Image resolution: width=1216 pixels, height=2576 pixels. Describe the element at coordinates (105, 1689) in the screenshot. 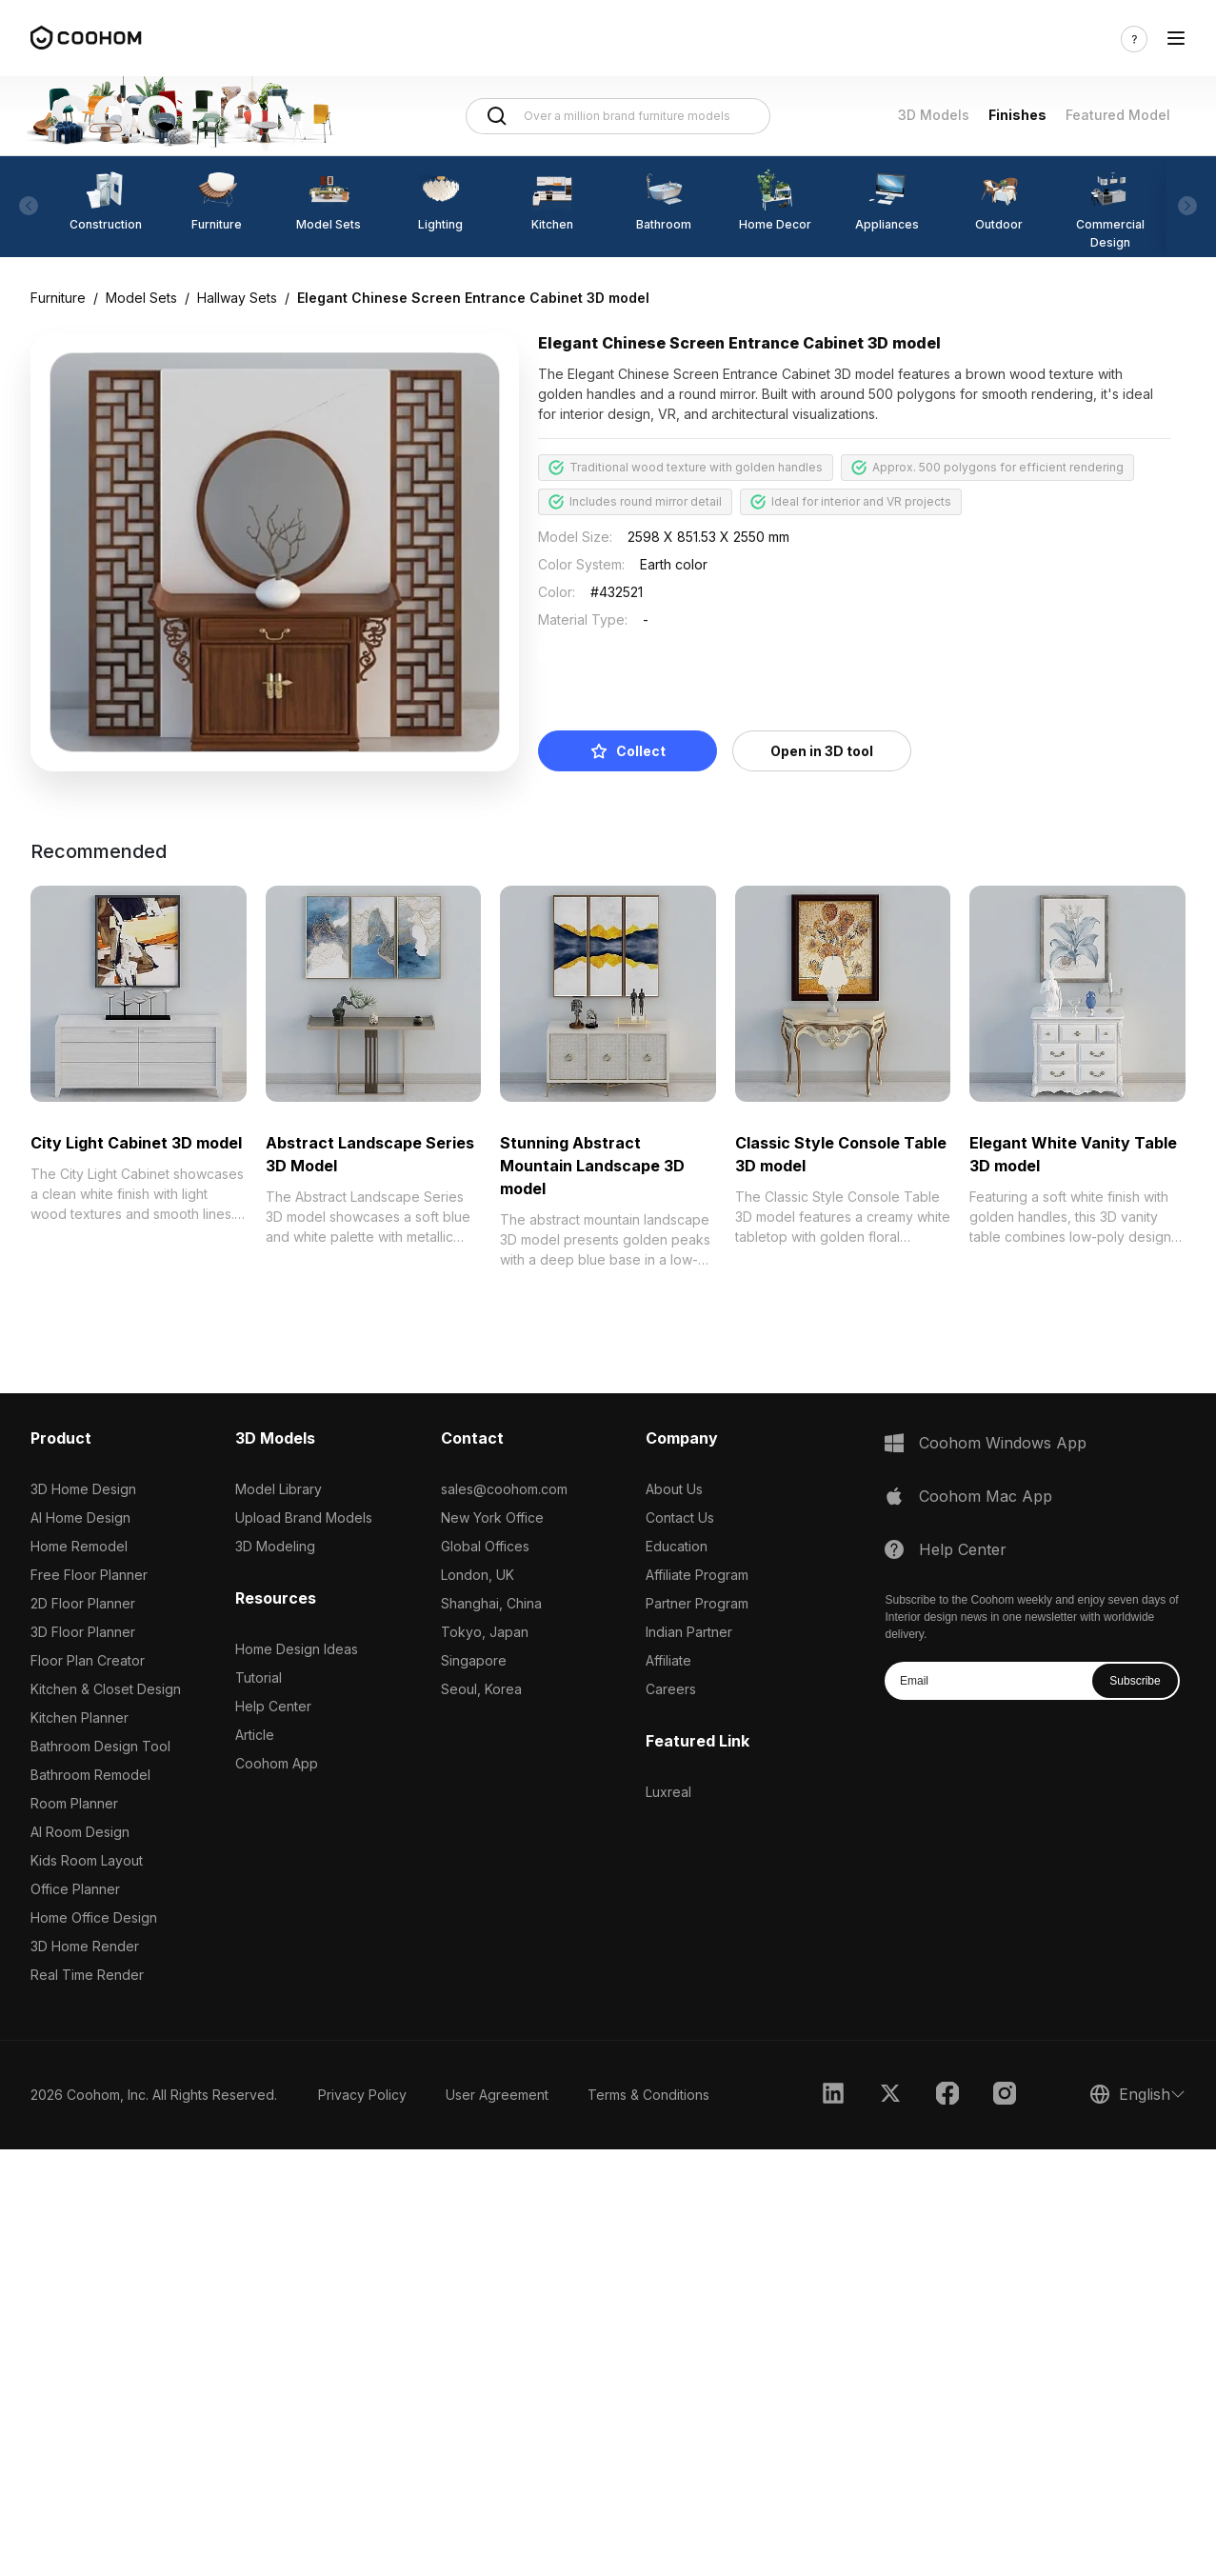

I see `Kitchen & Closet Design` at that location.